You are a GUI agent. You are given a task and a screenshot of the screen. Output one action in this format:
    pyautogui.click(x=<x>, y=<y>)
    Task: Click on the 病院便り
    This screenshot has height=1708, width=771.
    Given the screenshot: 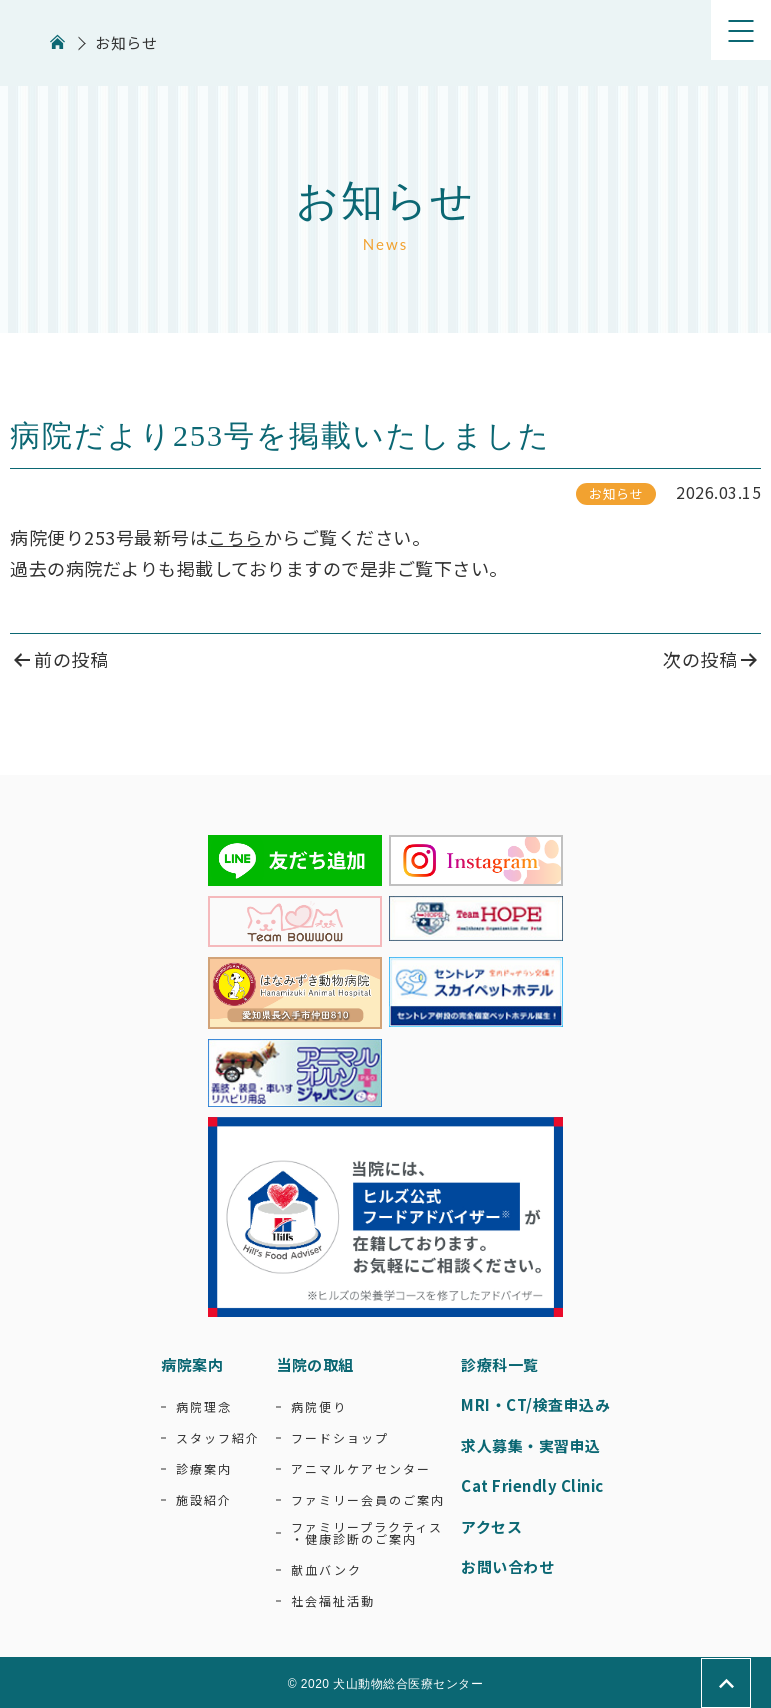 What is the action you would take?
    pyautogui.click(x=319, y=1407)
    